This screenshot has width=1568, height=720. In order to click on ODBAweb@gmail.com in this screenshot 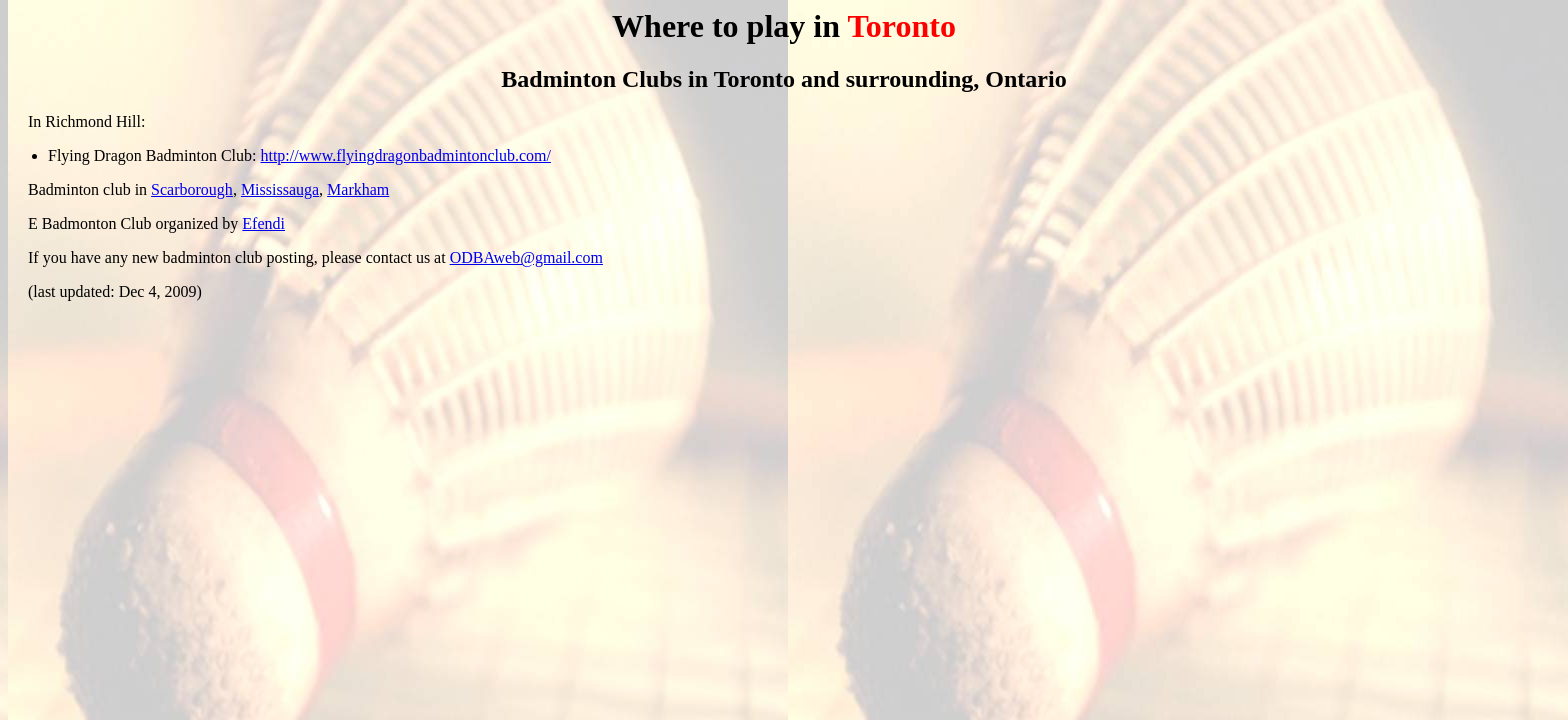, I will do `click(526, 257)`.